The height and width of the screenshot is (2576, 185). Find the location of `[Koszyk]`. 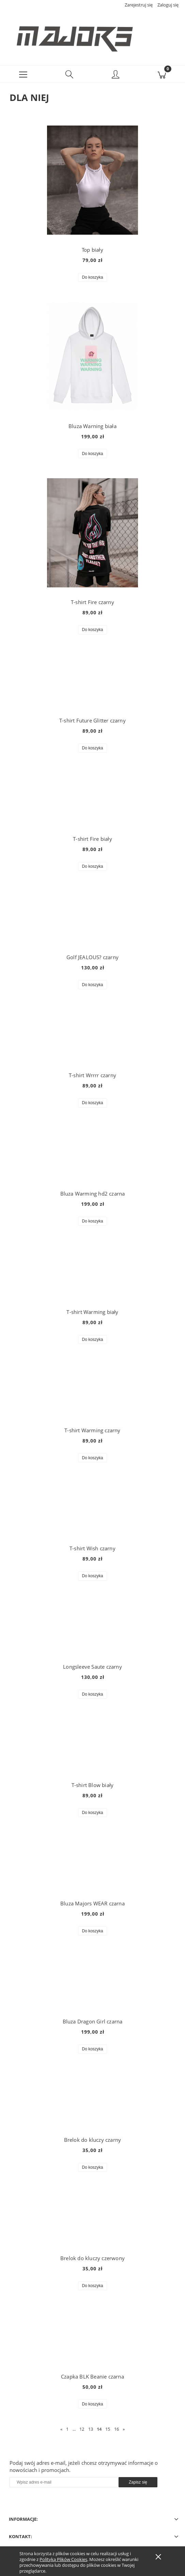

[Koszyk] is located at coordinates (162, 77).